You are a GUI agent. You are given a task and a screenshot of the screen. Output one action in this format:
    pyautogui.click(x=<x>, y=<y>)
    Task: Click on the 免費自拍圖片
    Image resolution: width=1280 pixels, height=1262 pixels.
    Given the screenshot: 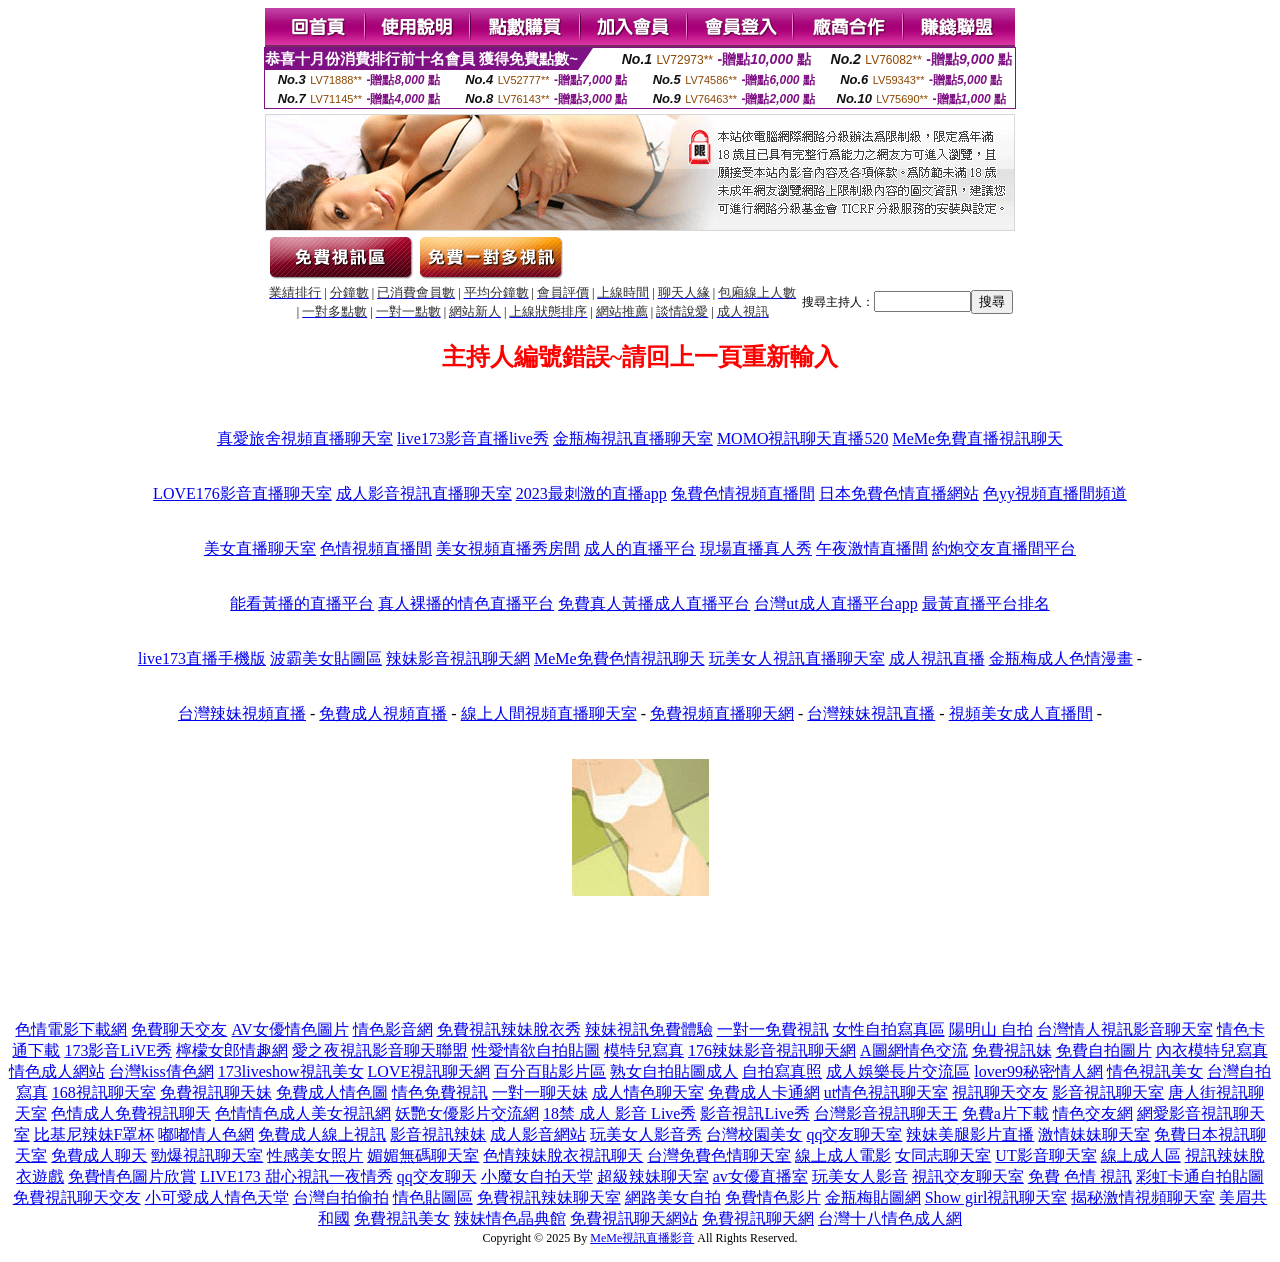 What is the action you would take?
    pyautogui.click(x=1104, y=1050)
    